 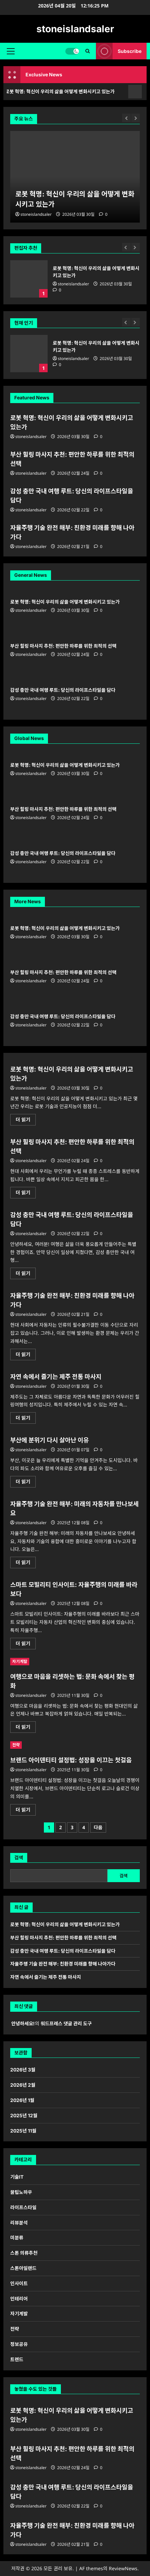 What do you see at coordinates (16, 2177) in the screenshot?
I see `기술IT` at bounding box center [16, 2177].